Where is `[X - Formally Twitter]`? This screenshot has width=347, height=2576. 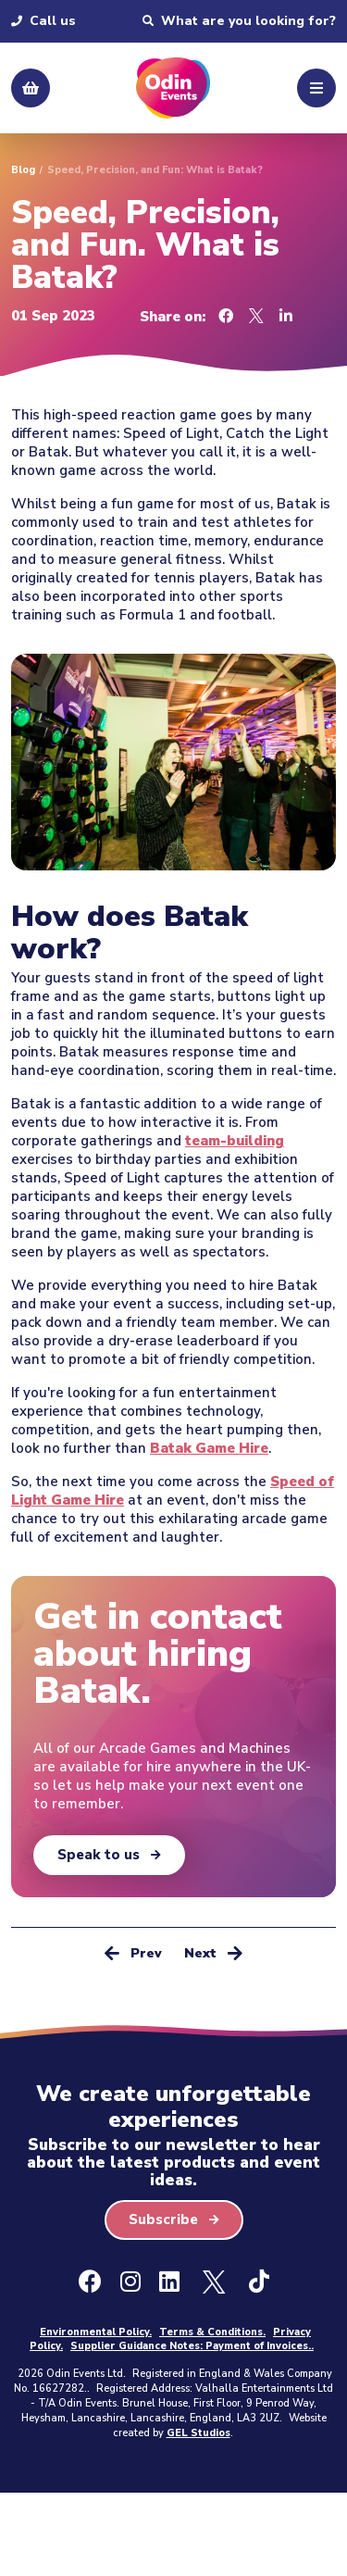
[X - Formally Twitter] is located at coordinates (214, 2282).